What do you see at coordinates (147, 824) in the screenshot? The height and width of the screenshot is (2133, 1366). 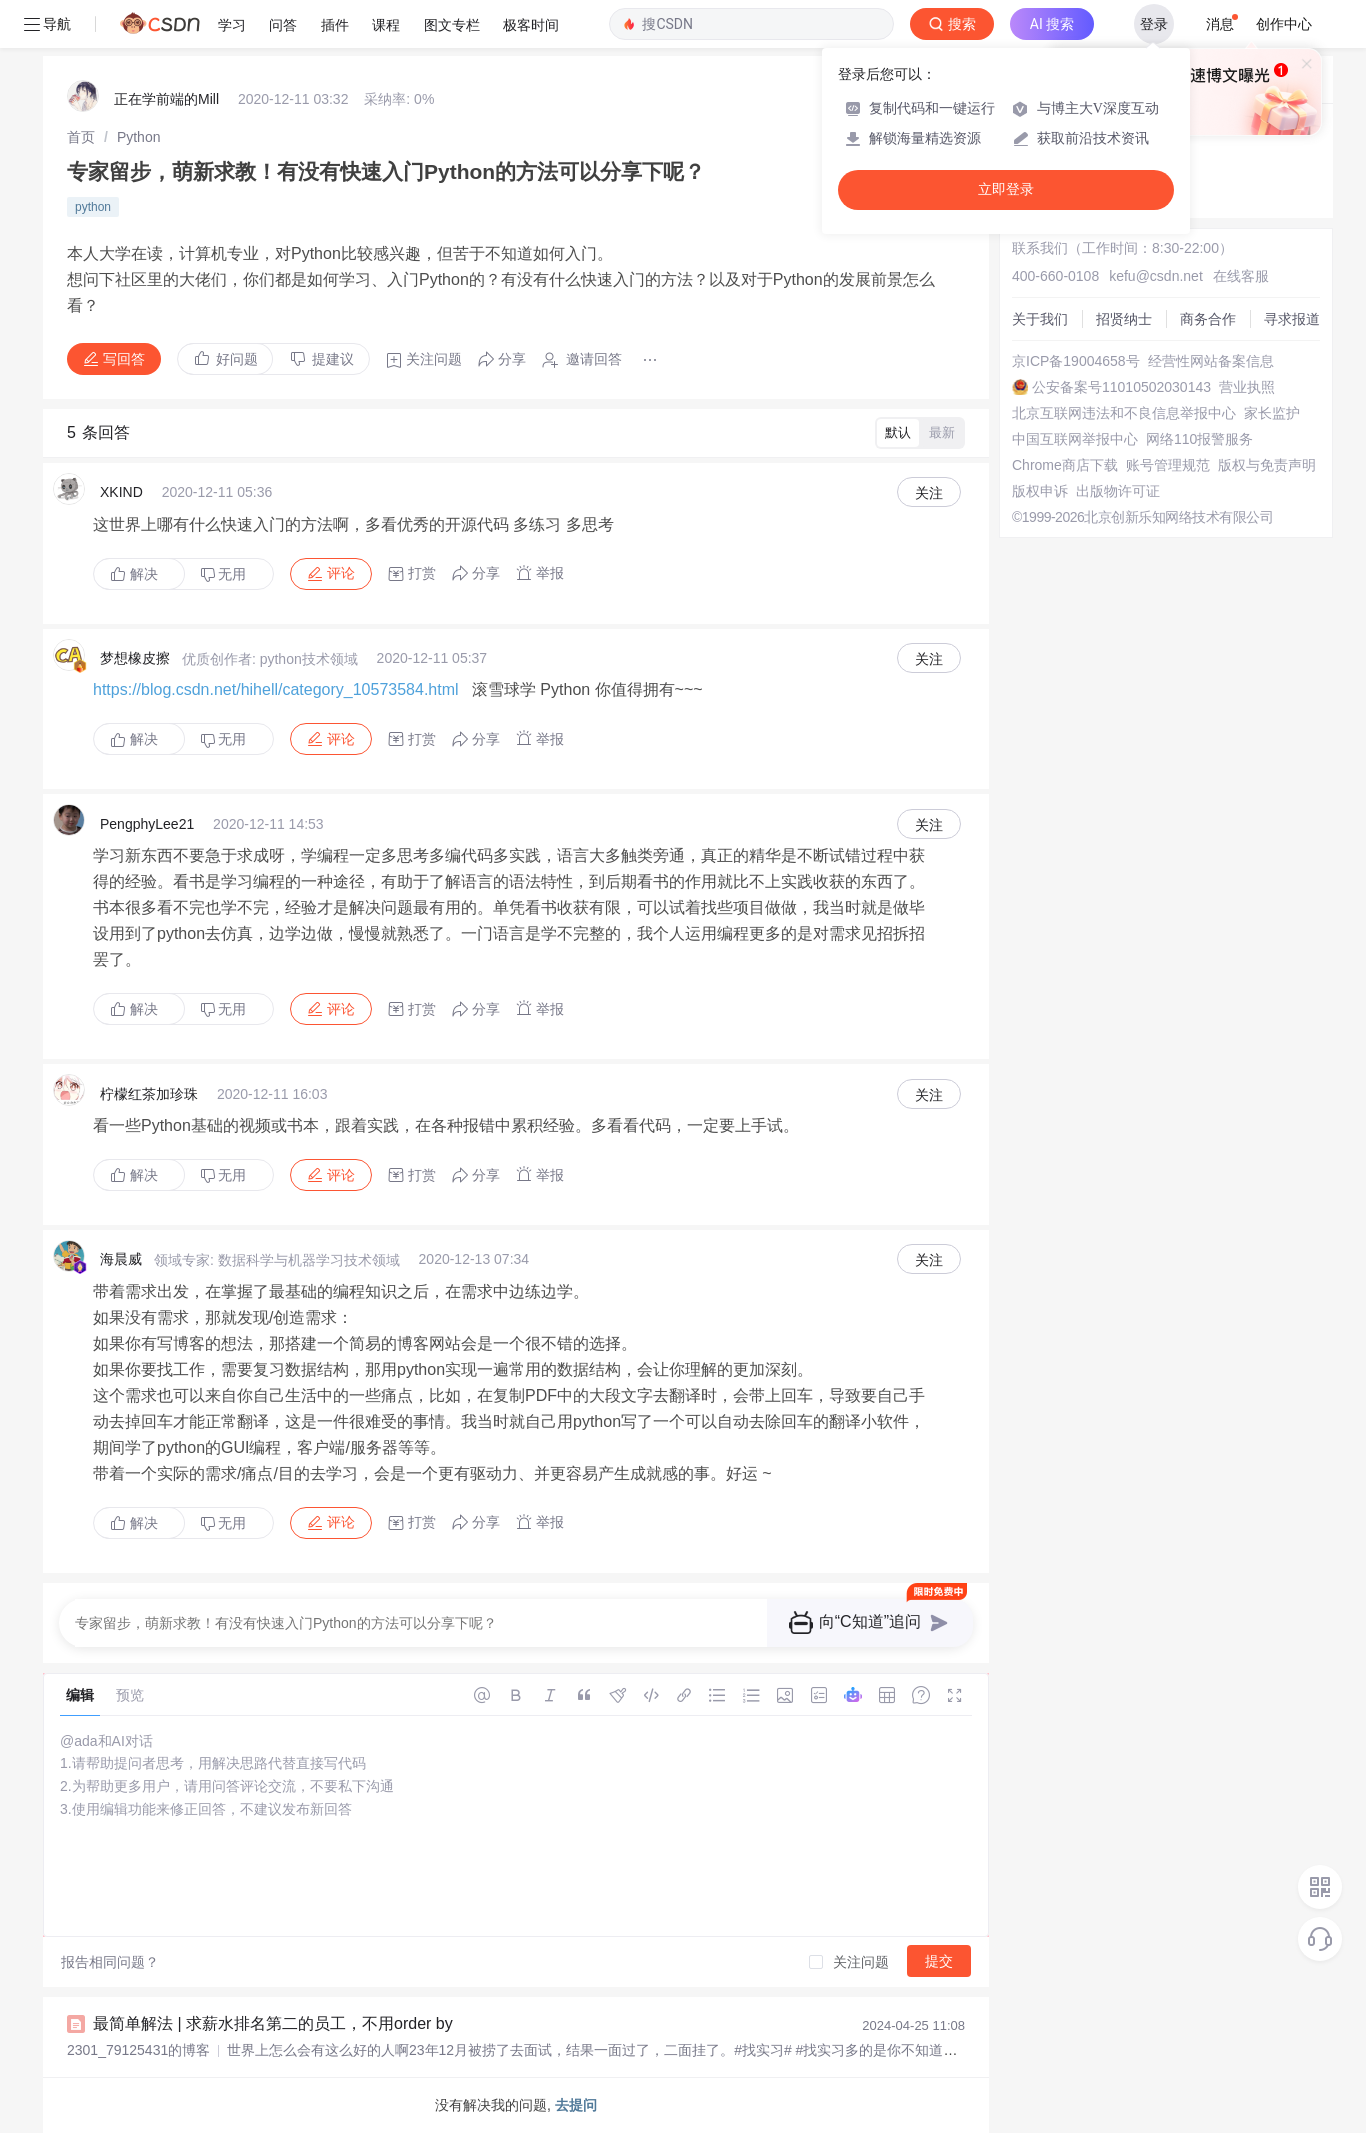 I see `PengphyLee21` at bounding box center [147, 824].